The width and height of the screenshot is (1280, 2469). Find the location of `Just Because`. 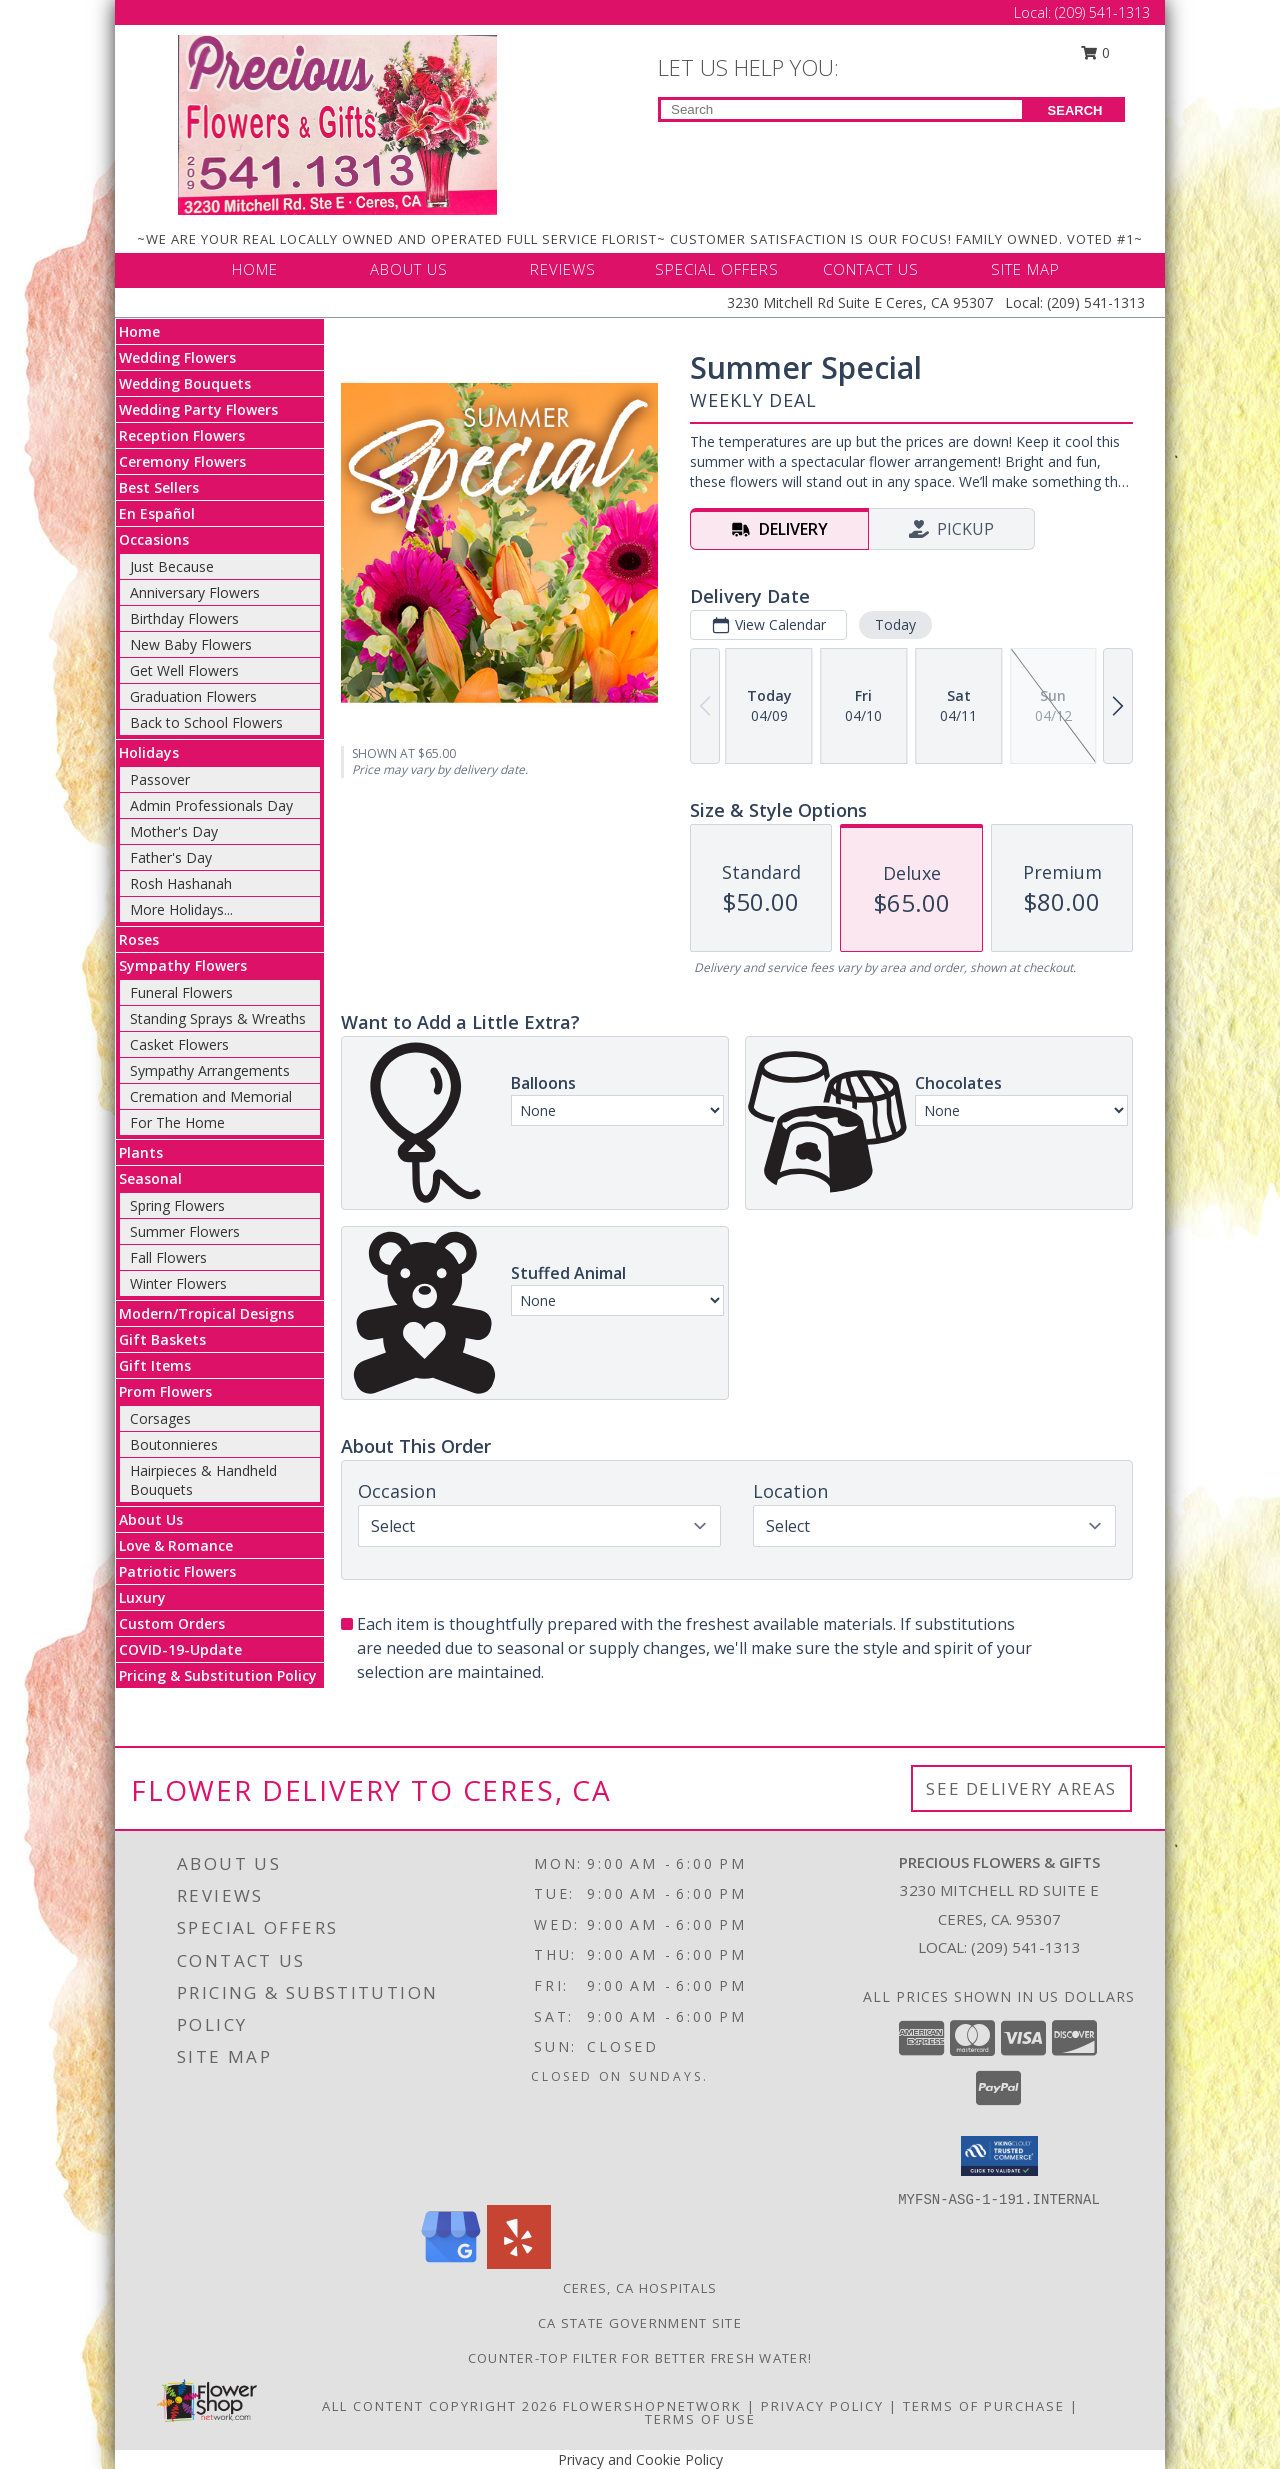

Just Because is located at coordinates (172, 566).